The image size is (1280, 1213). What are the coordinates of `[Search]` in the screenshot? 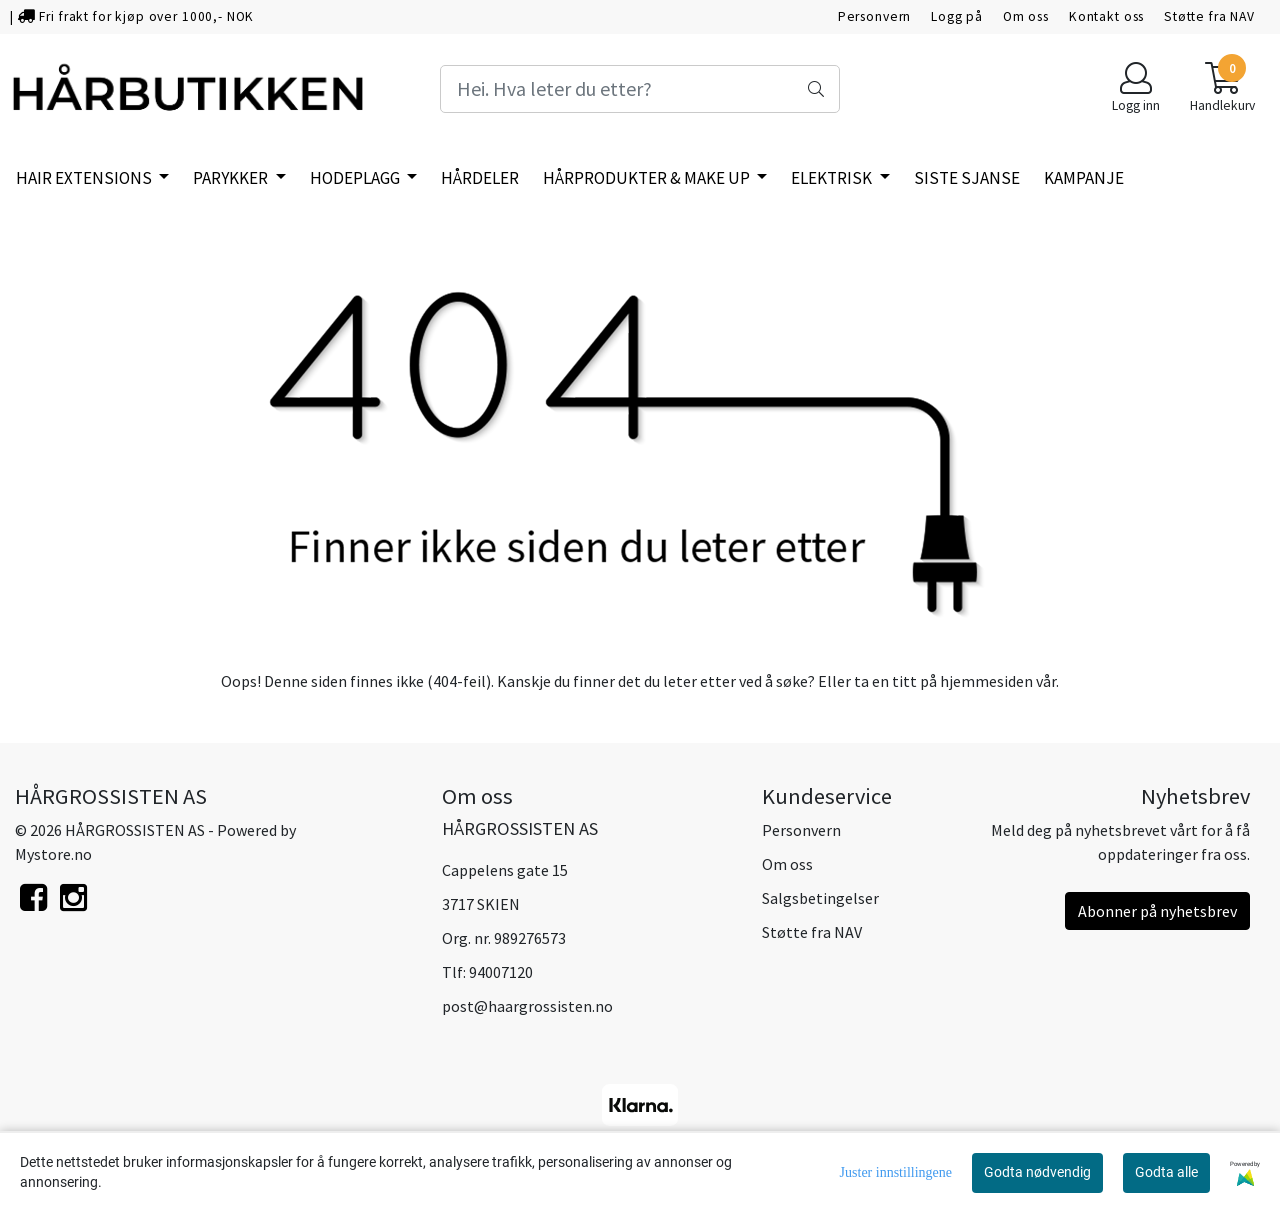 It's located at (640, 89).